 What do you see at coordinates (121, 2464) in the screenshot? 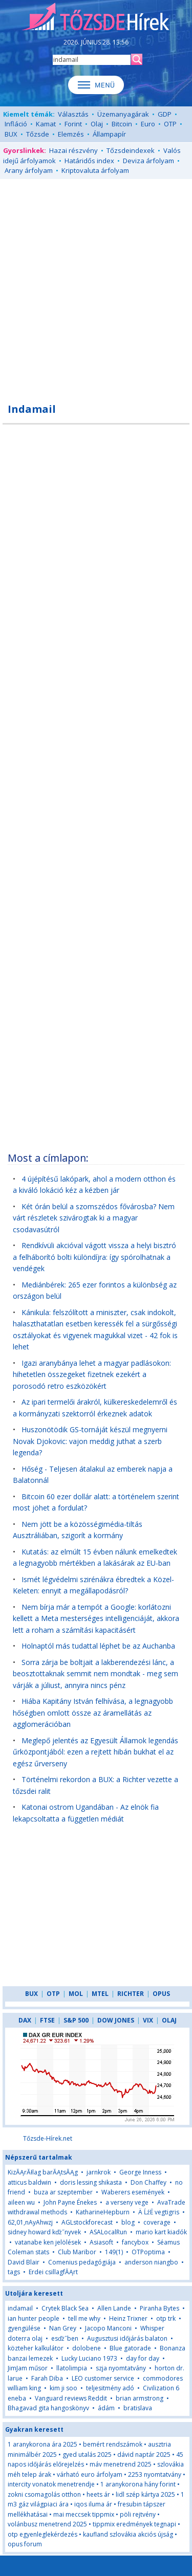
I see `máv menetrend 2025` at bounding box center [121, 2464].